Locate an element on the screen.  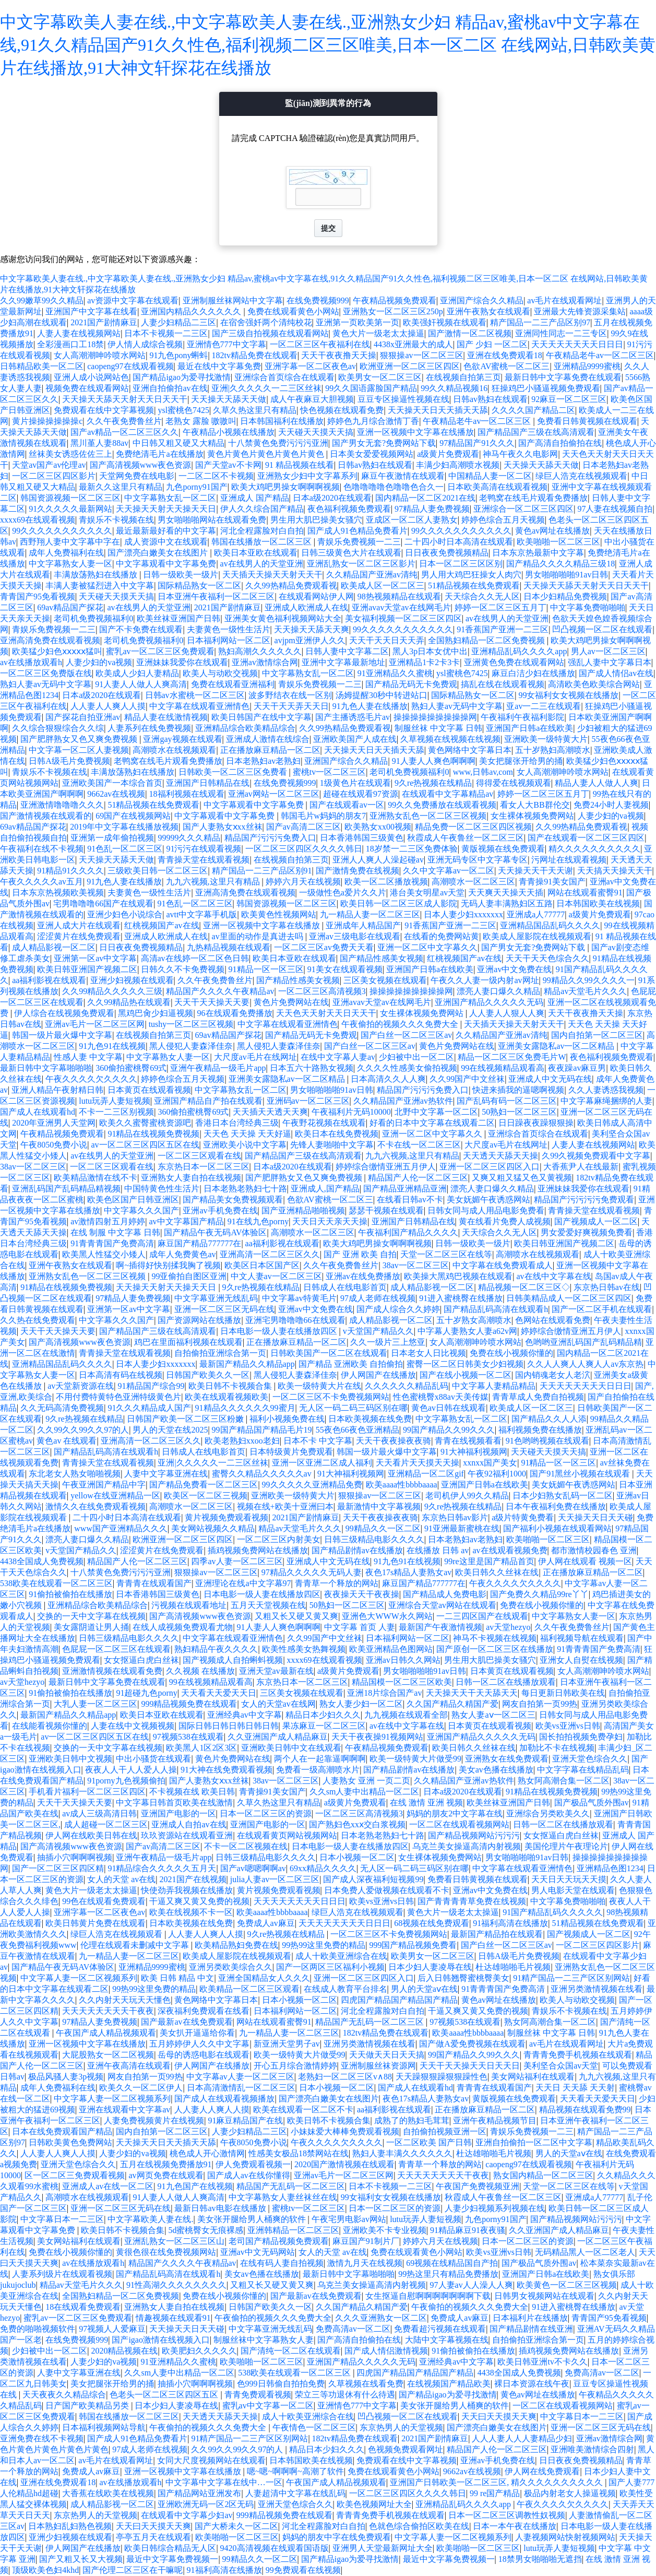
大乳人妻一区二区三区 is located at coordinates (95, 1703).